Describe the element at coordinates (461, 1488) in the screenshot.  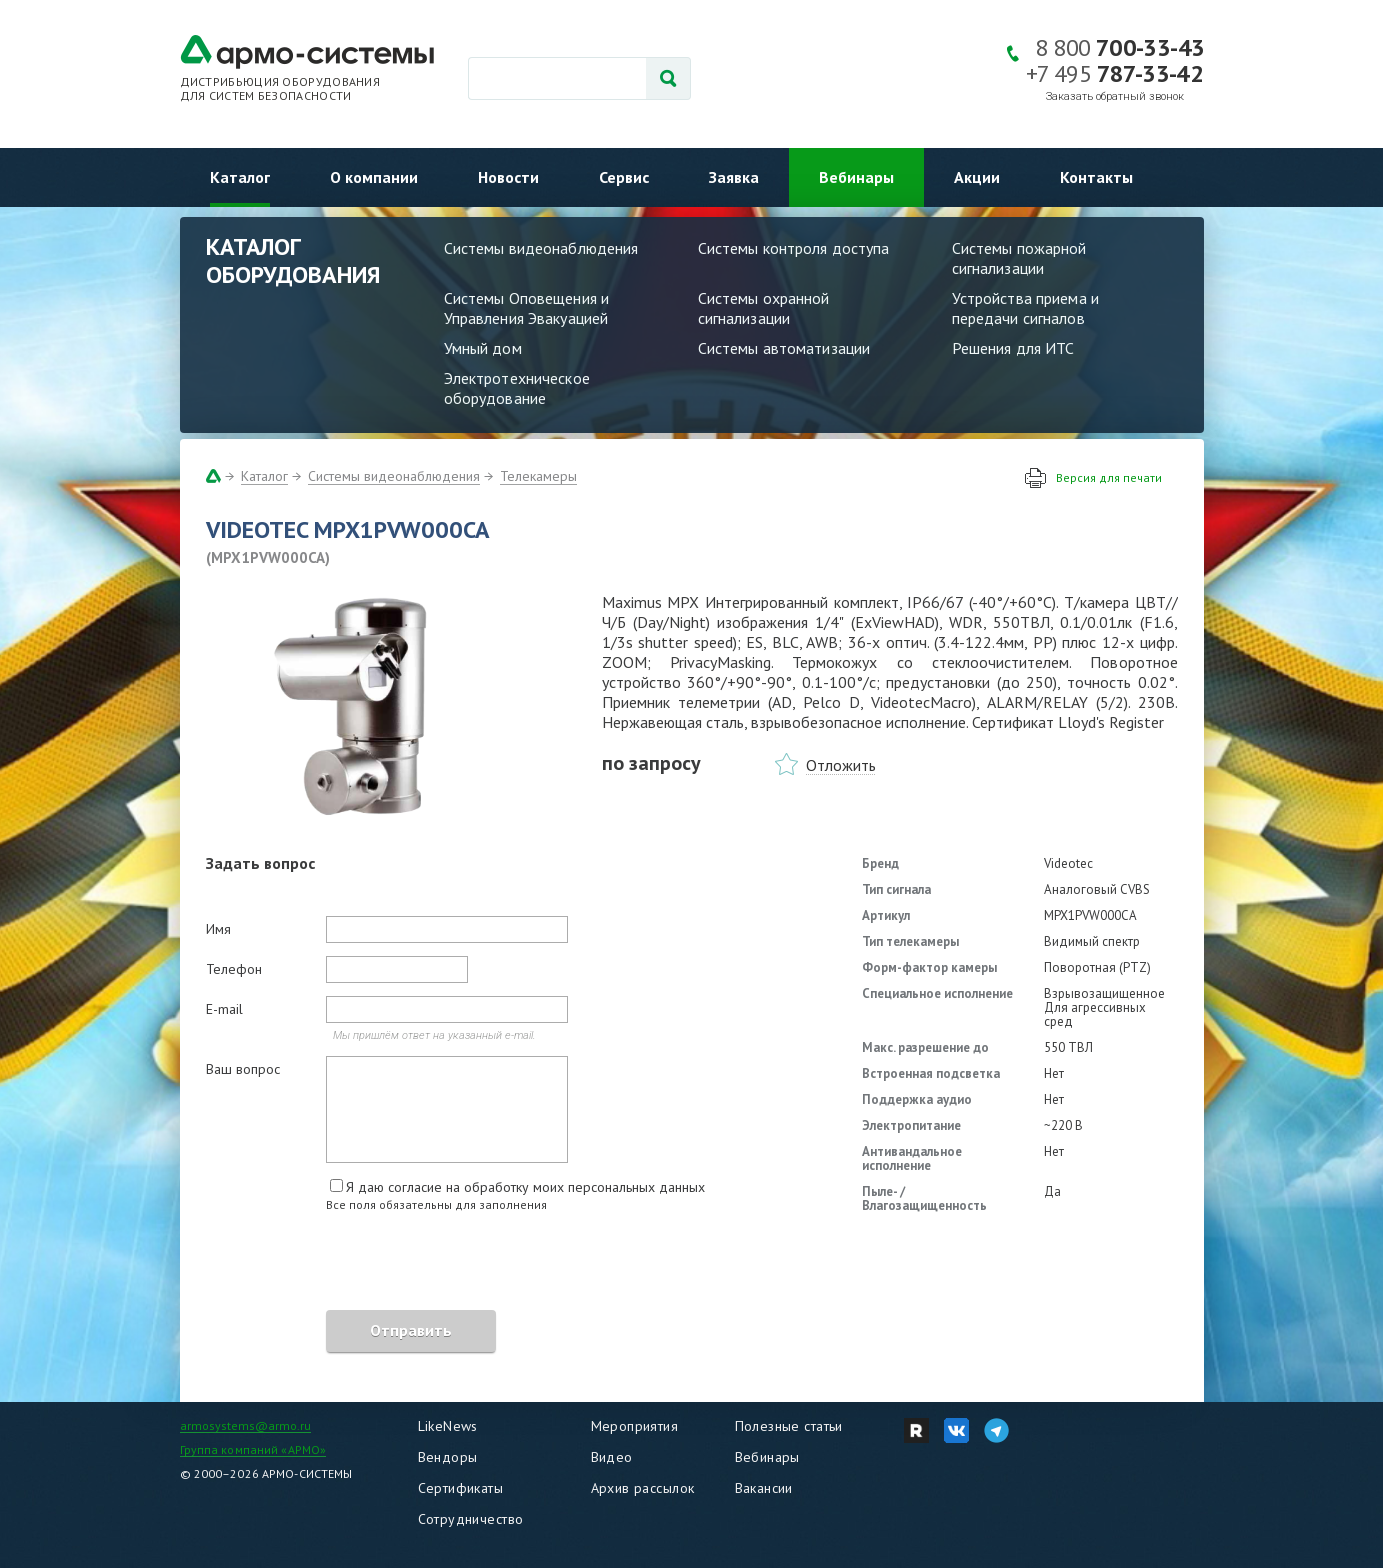
I see `Сертификаты` at that location.